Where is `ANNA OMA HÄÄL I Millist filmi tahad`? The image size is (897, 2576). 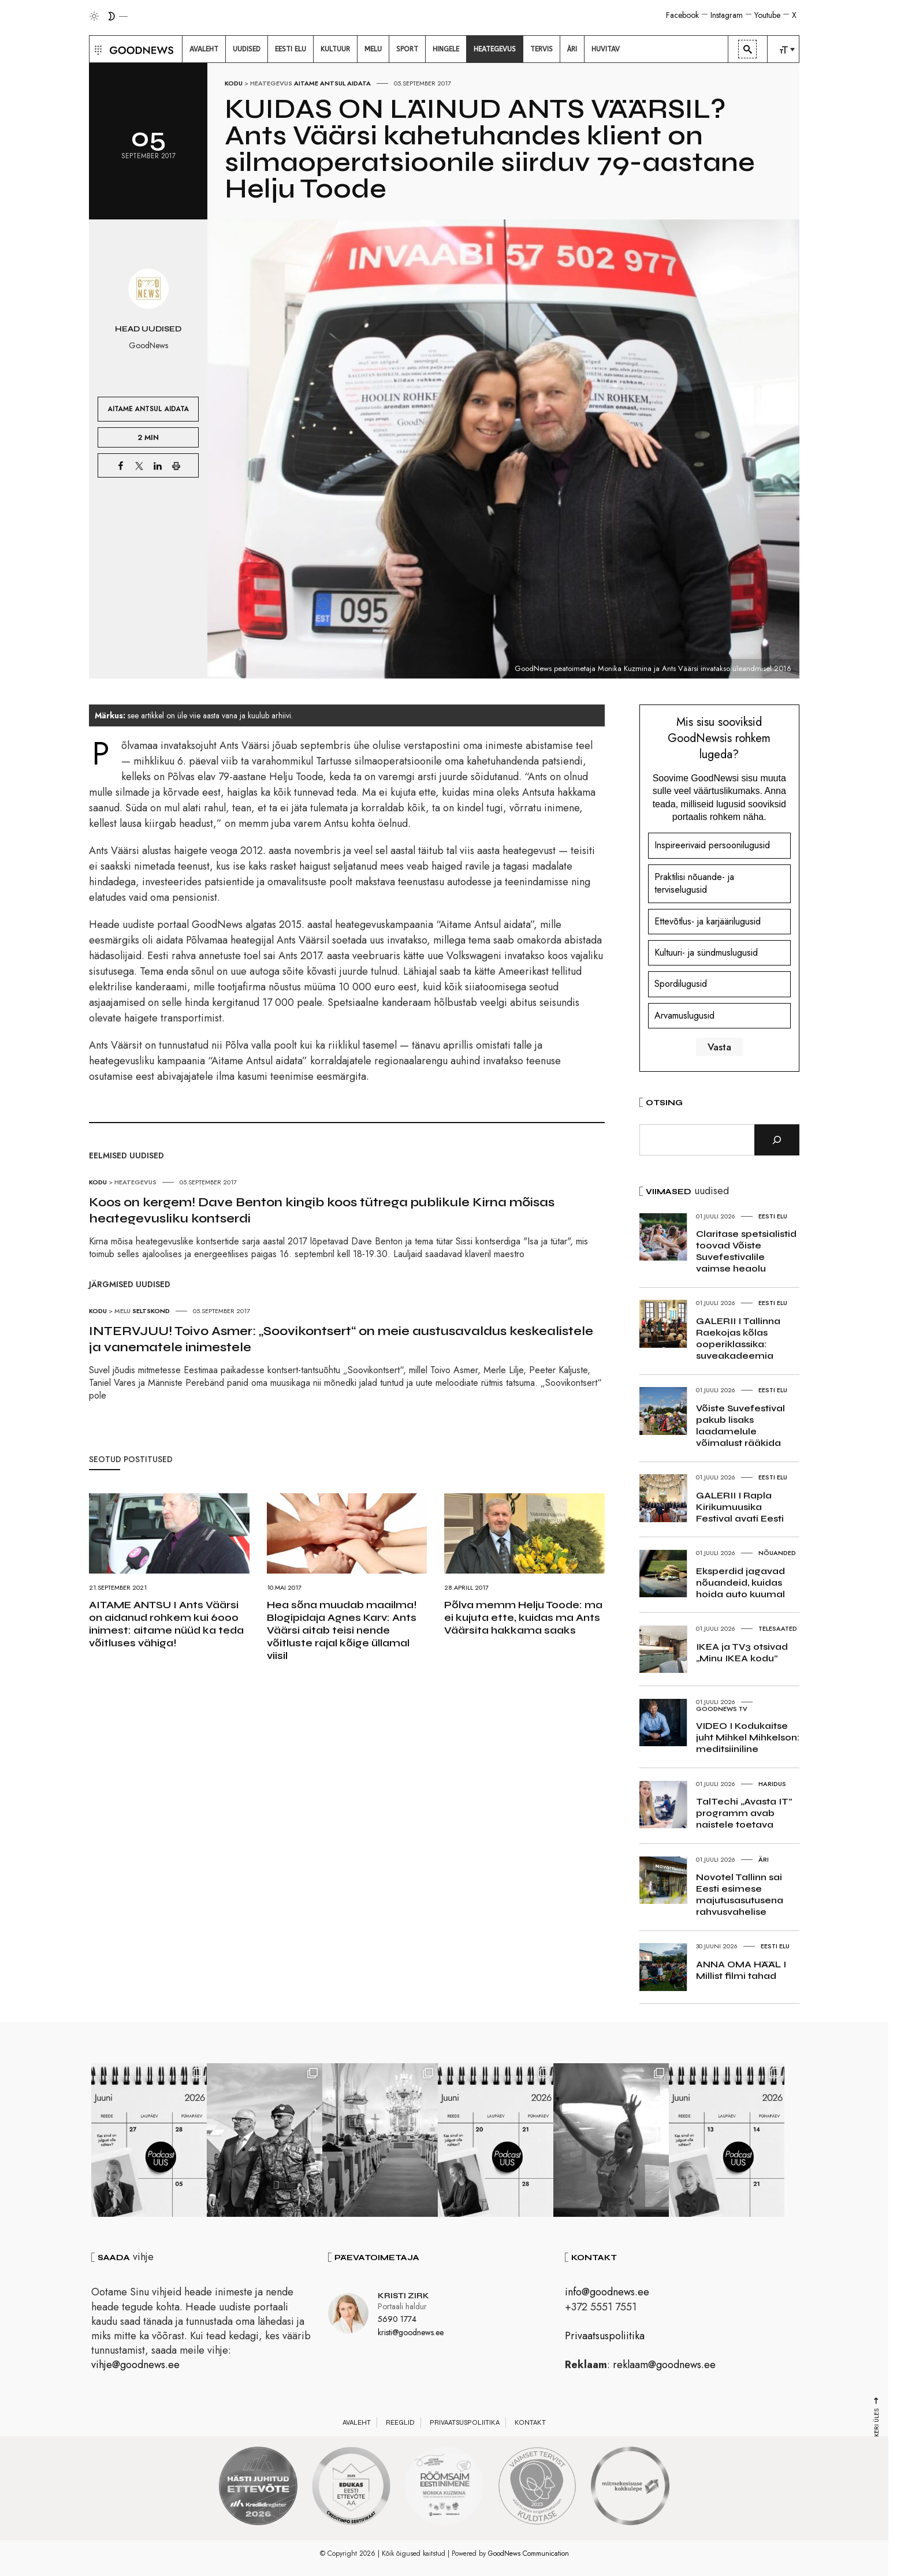
ANNA OMA HÄÄL I Millist filmi tahad is located at coordinates (741, 1970).